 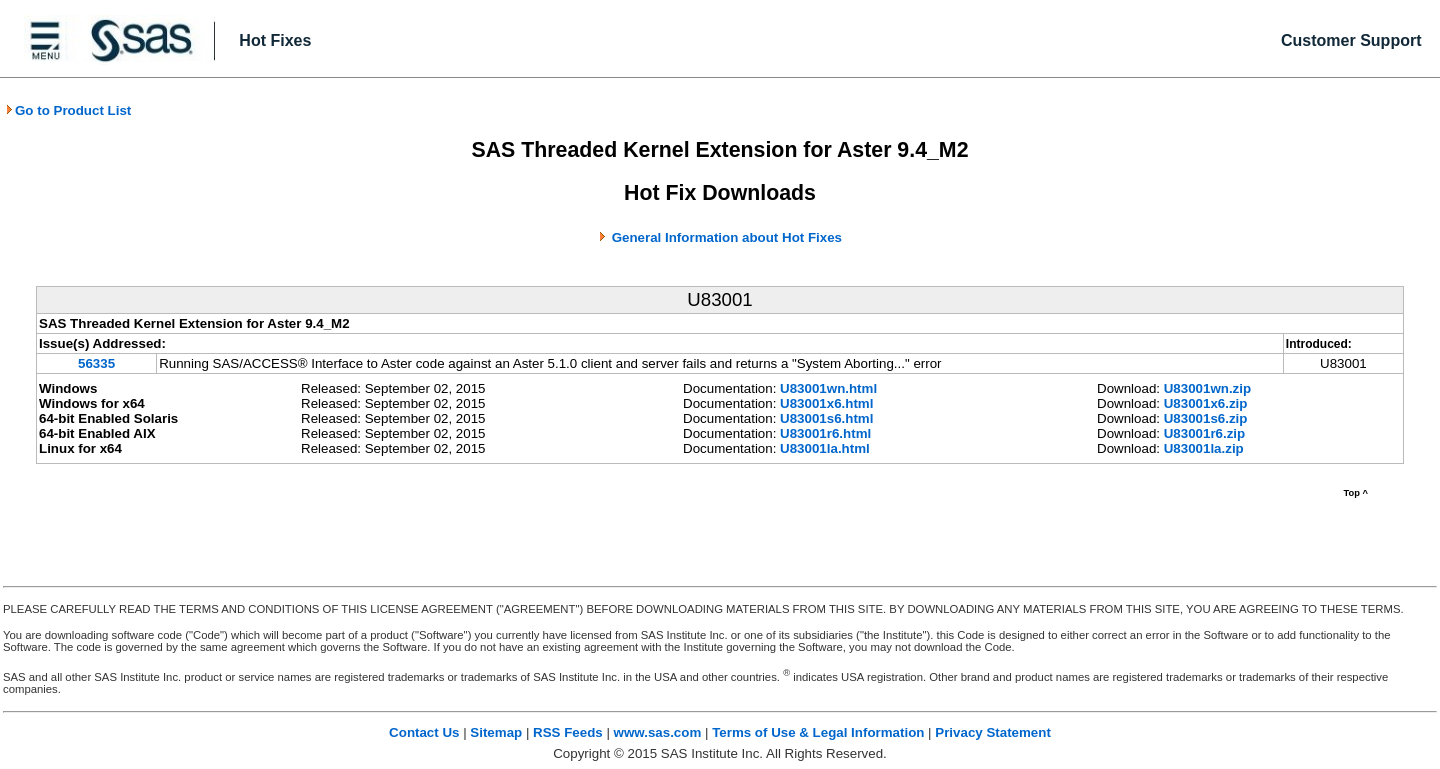 What do you see at coordinates (826, 403) in the screenshot?
I see `U83001x6.html` at bounding box center [826, 403].